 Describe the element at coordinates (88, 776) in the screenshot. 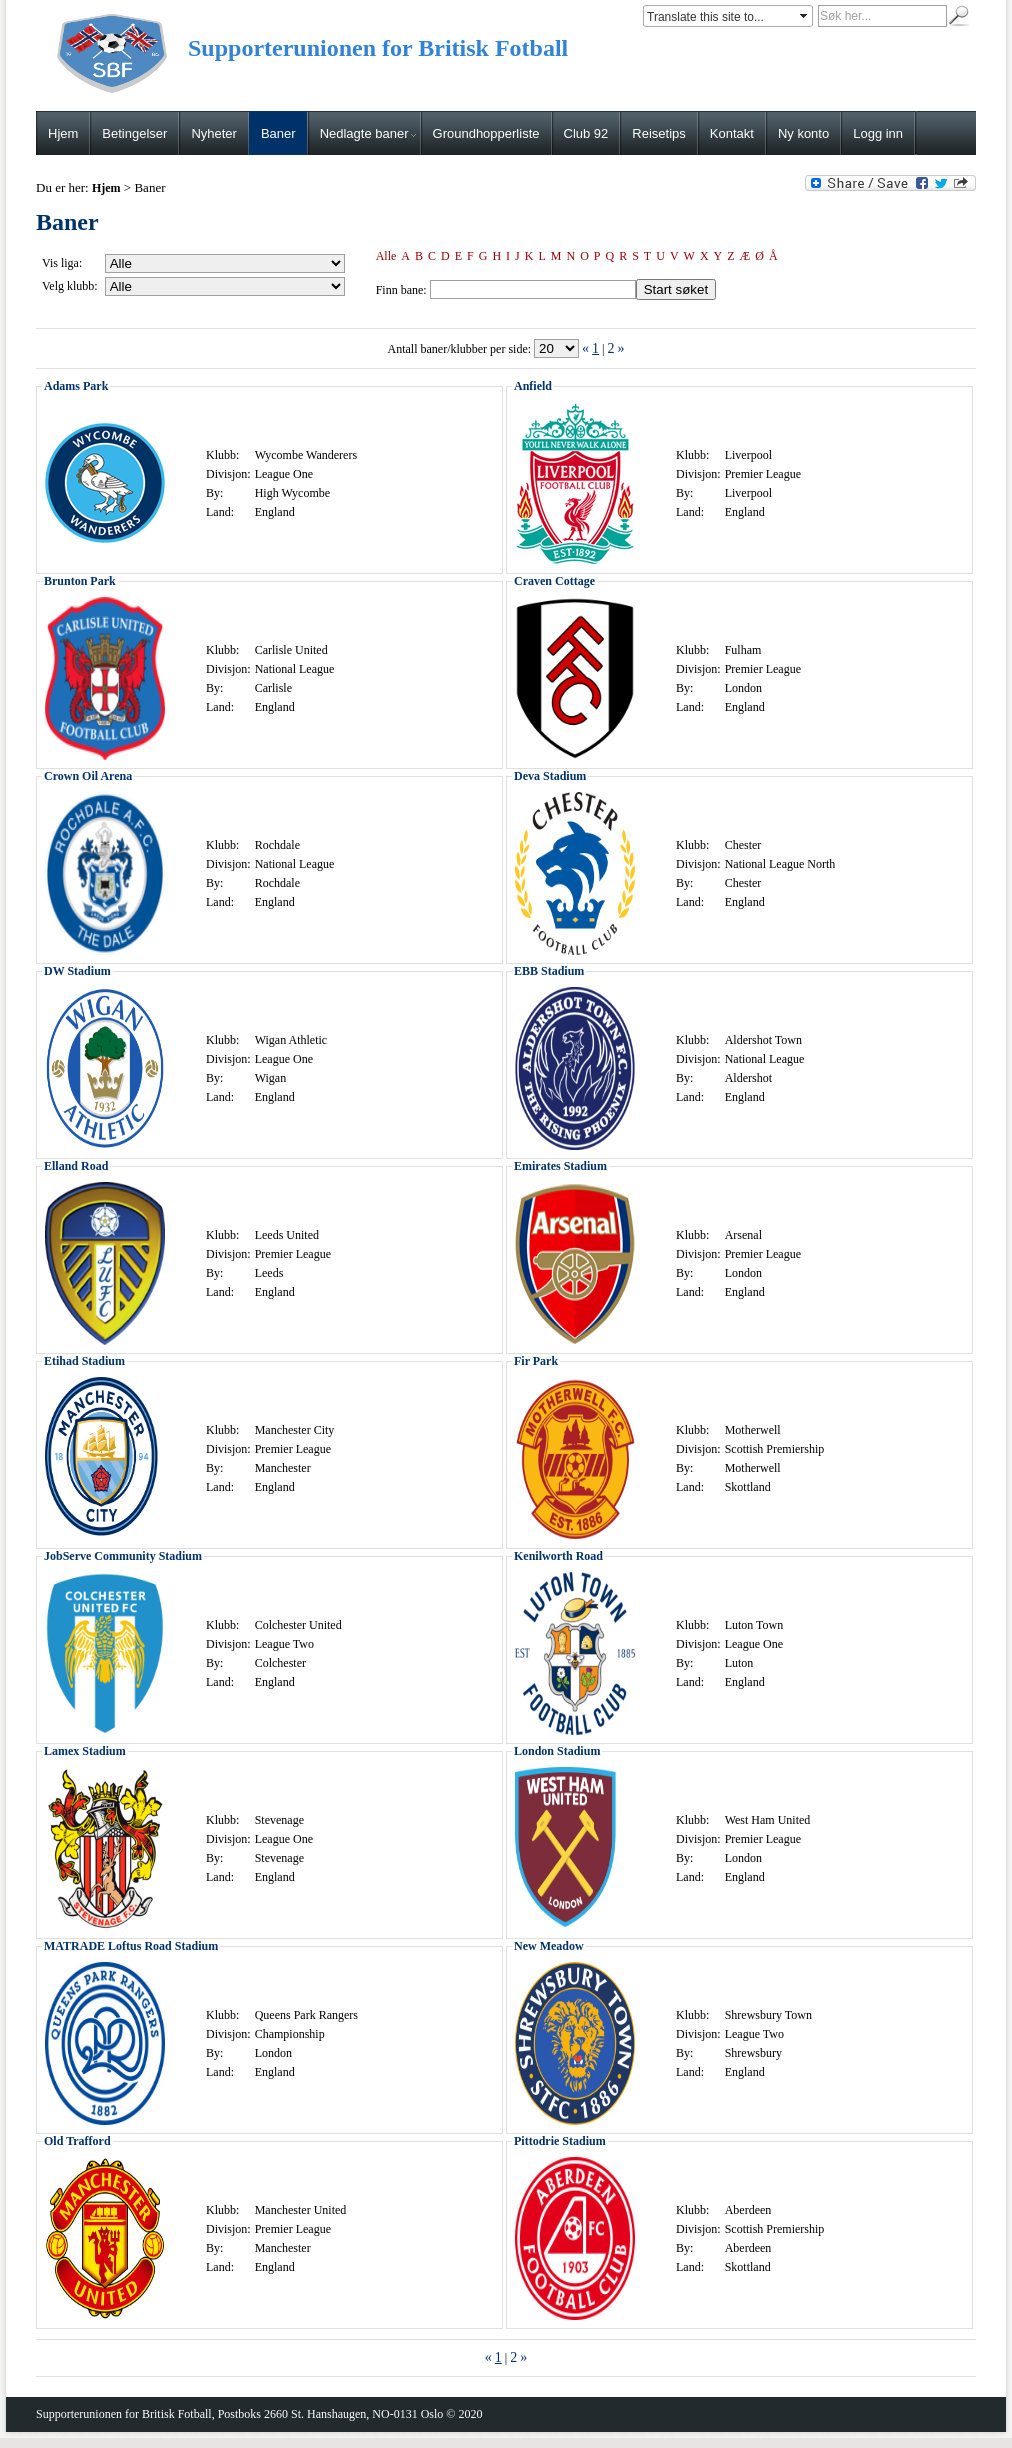

I see `Crown Oil Arena` at that location.